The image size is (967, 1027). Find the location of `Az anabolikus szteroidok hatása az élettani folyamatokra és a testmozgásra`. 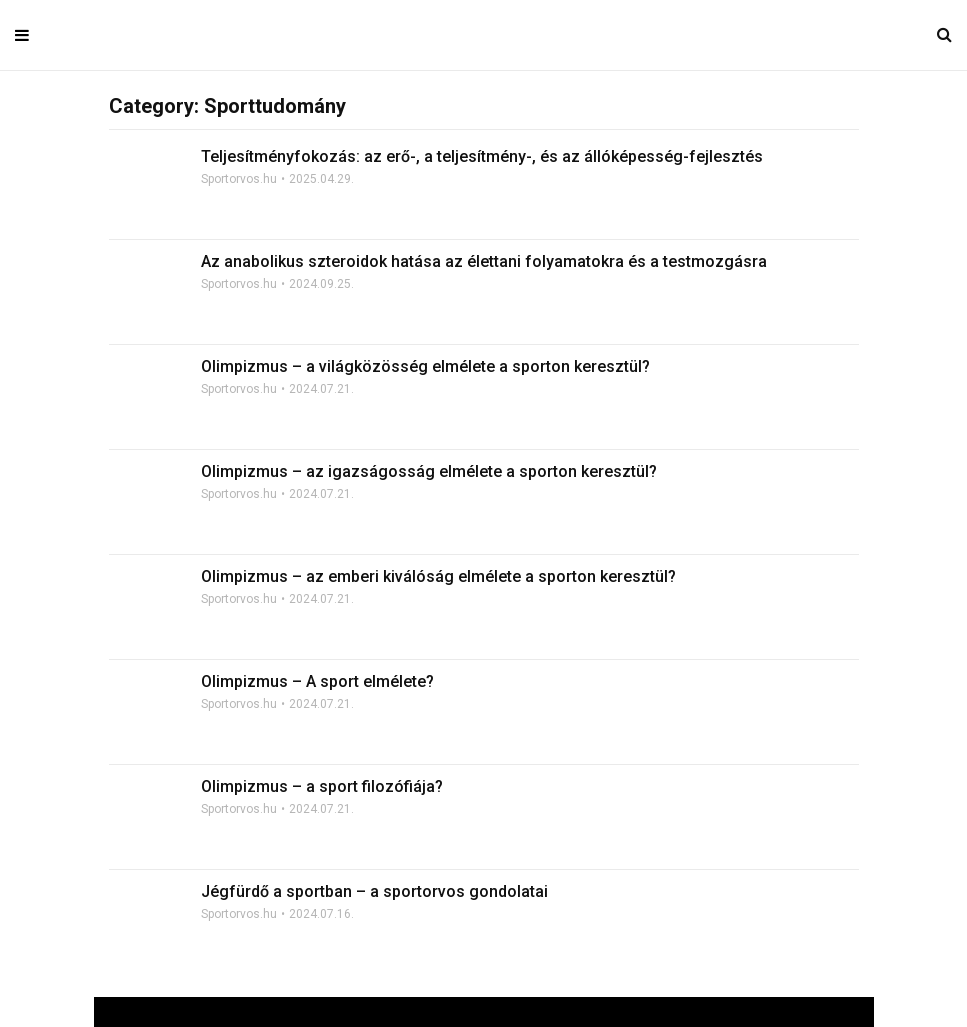

Az anabolikus szteroidok hatása az élettani folyamatokra és a testmozgásra is located at coordinates (484, 261).